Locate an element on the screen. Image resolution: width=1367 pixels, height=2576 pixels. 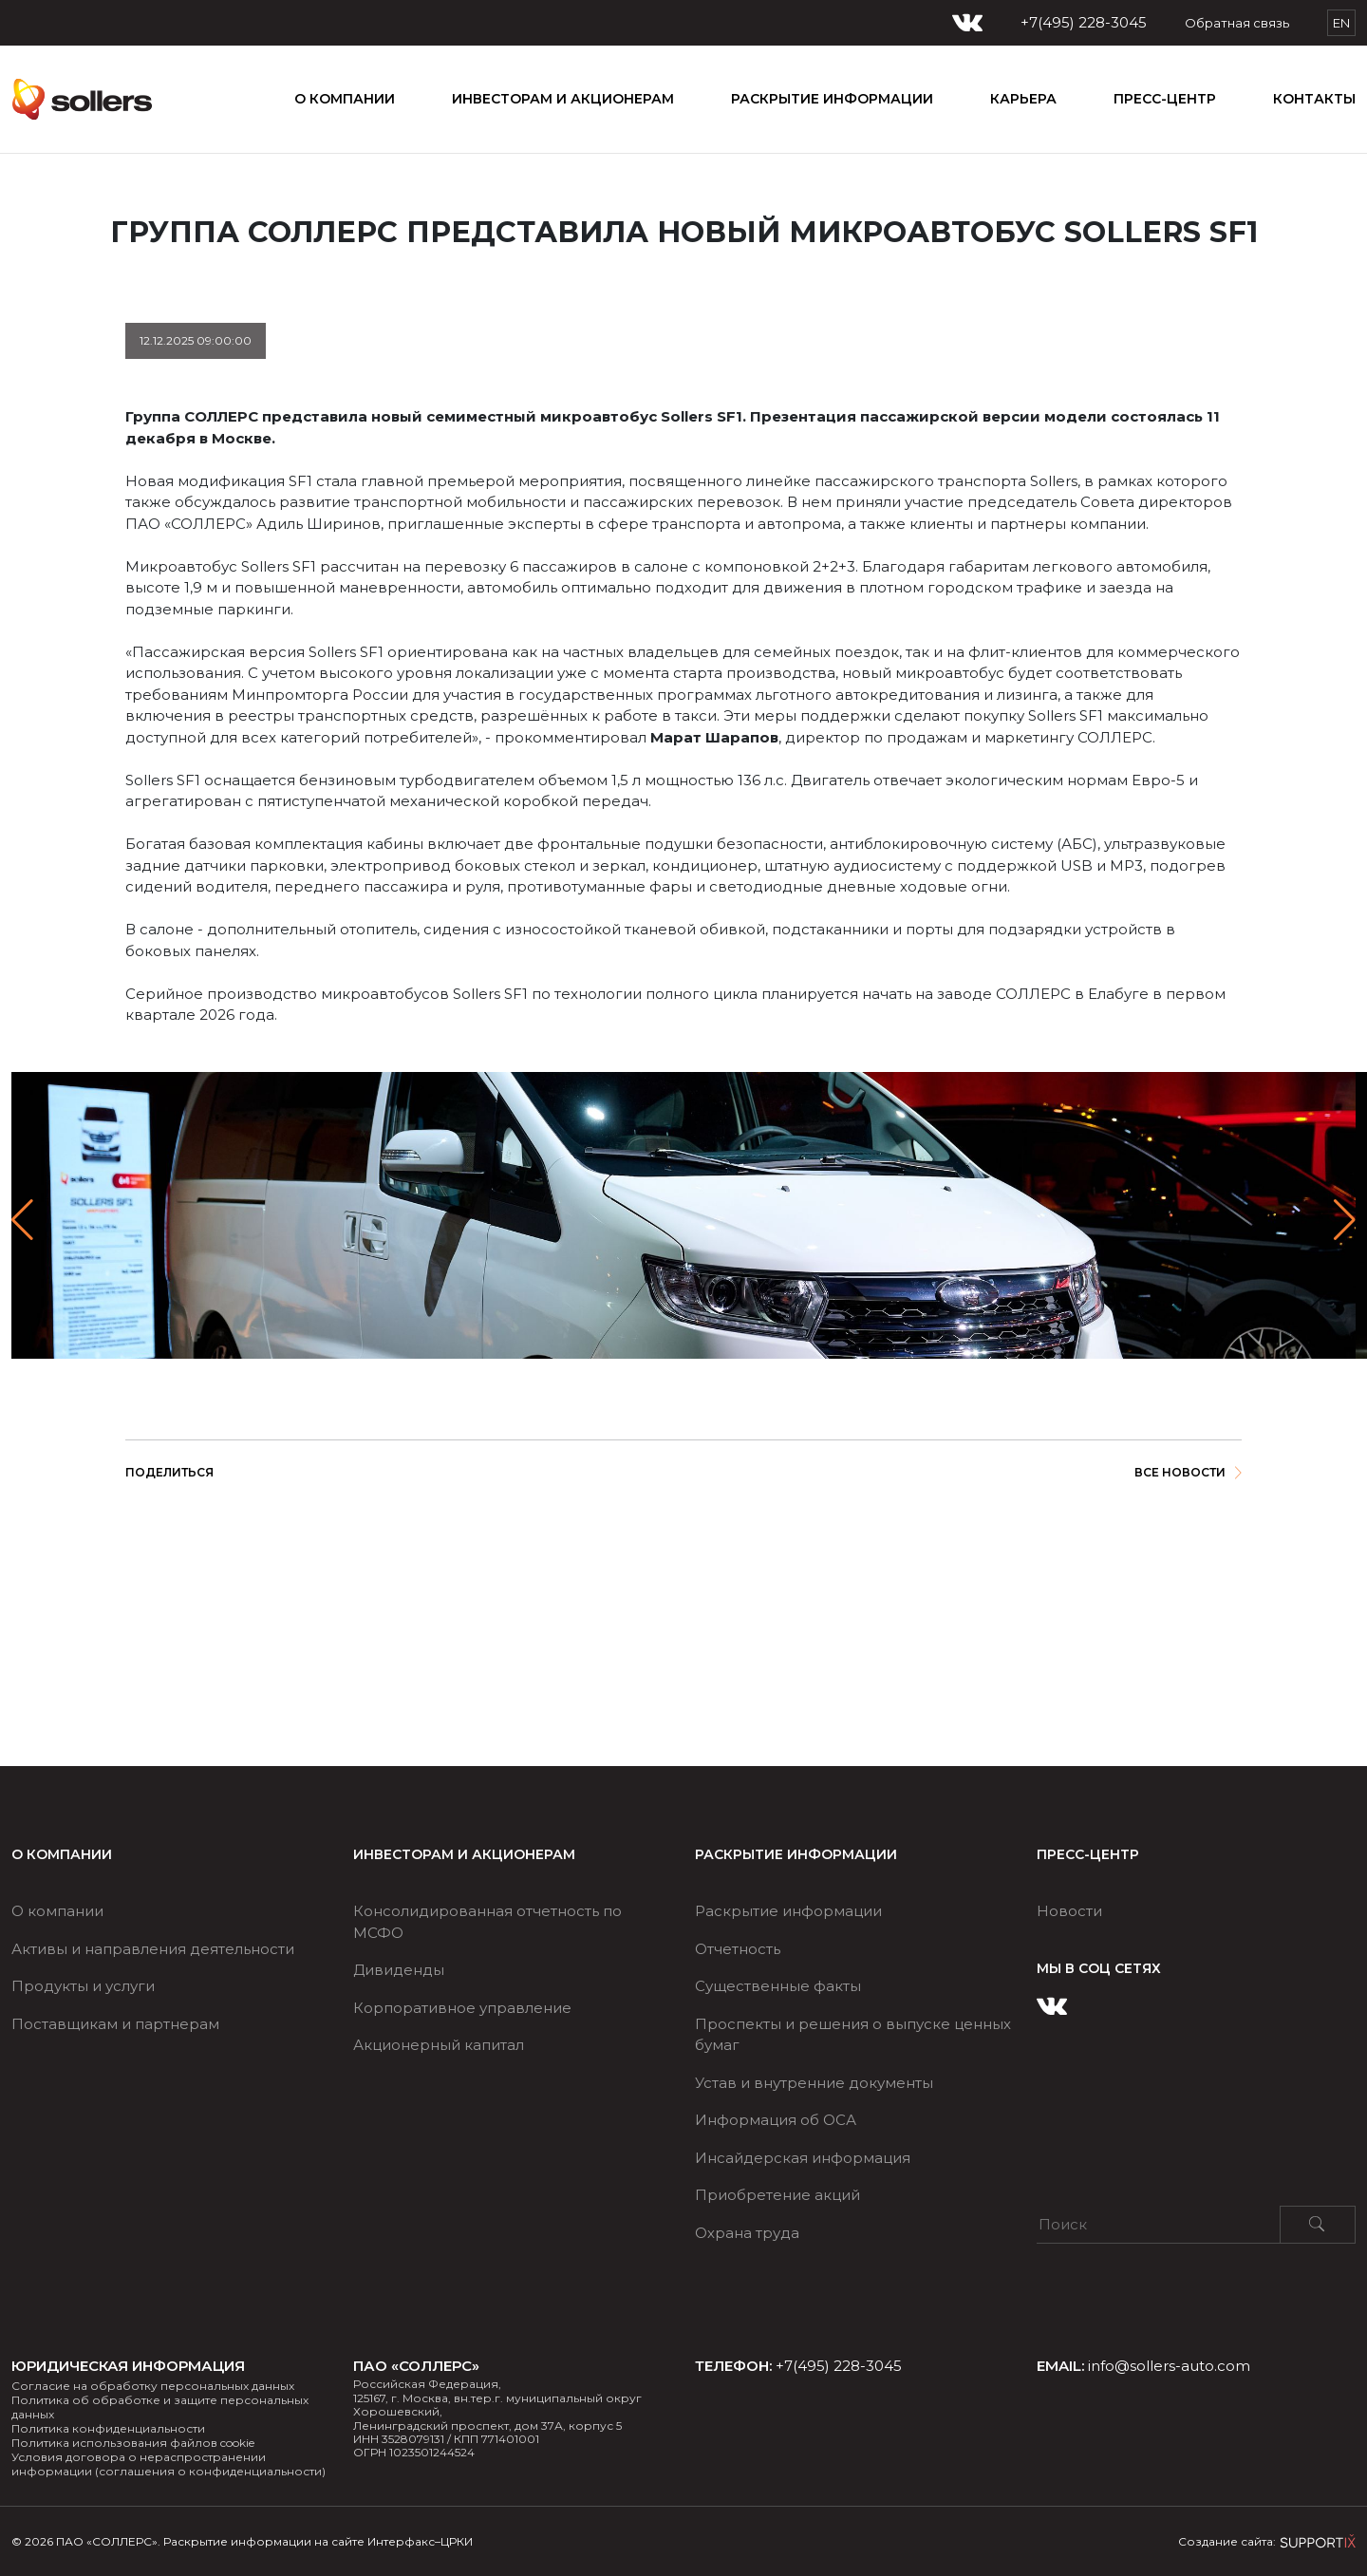
Продукты и услуги is located at coordinates (83, 1986).